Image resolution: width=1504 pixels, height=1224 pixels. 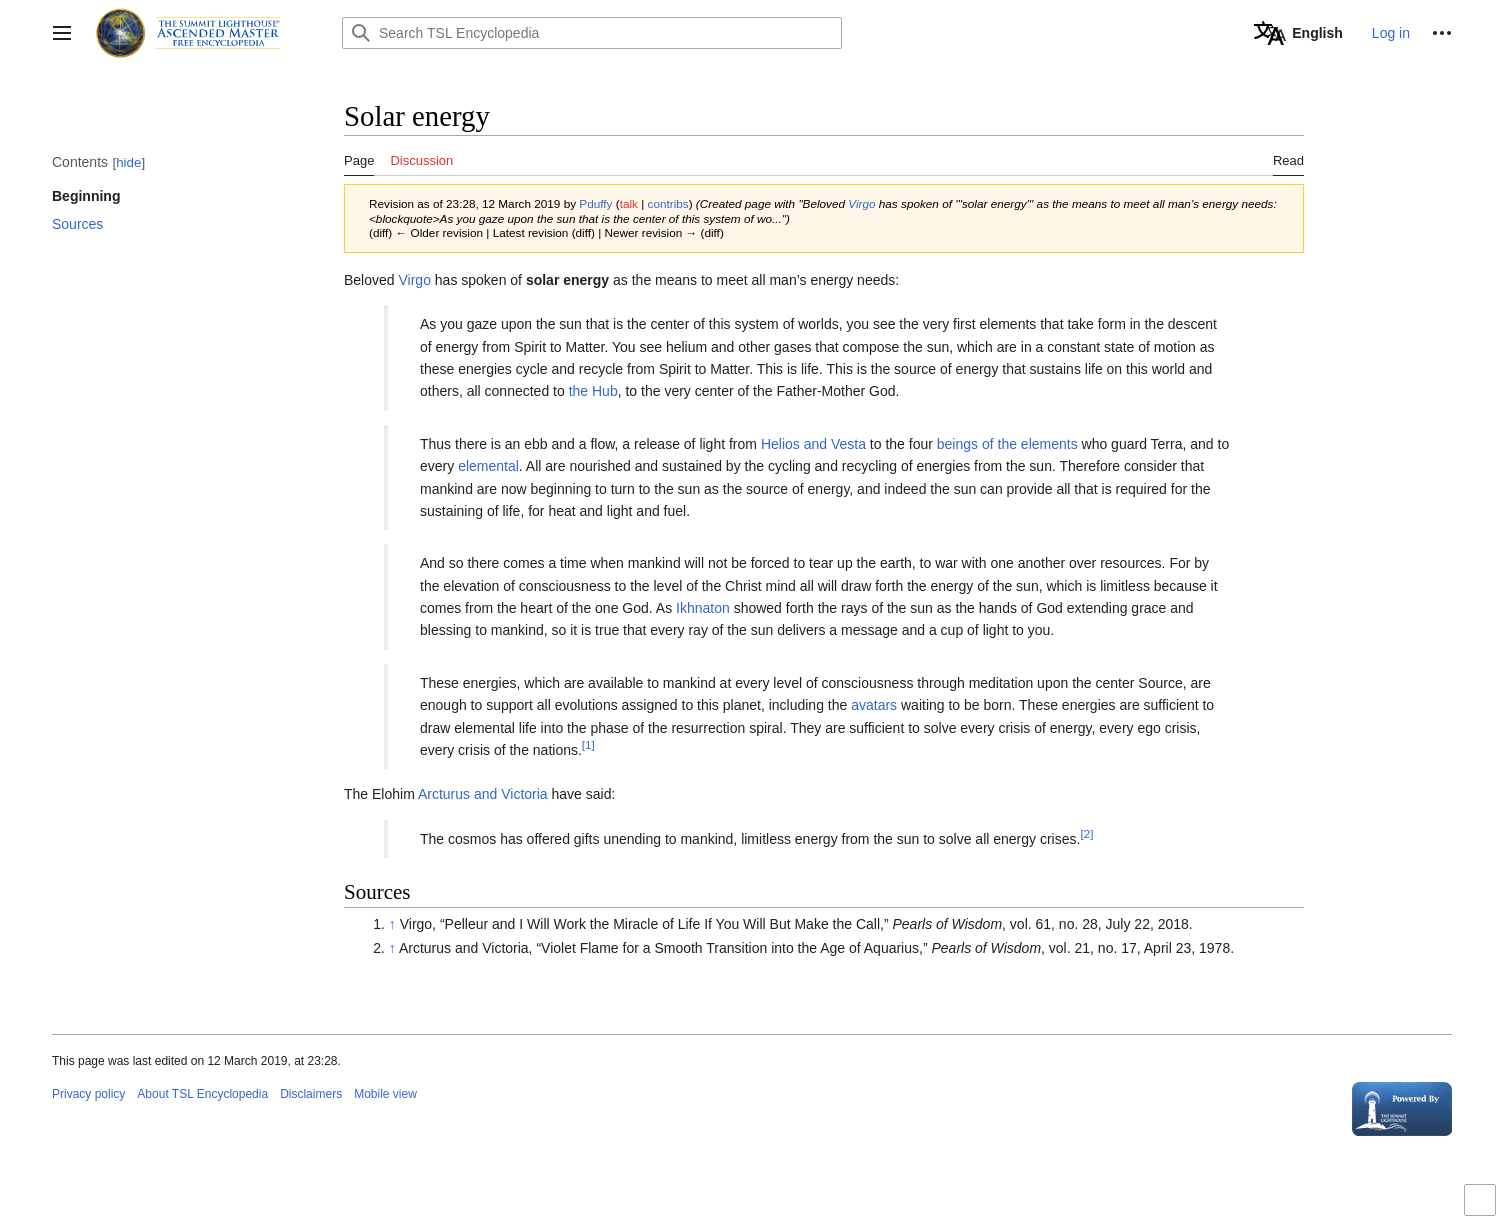 I want to click on About TSL Encyclopedia, so click(x=202, y=1094).